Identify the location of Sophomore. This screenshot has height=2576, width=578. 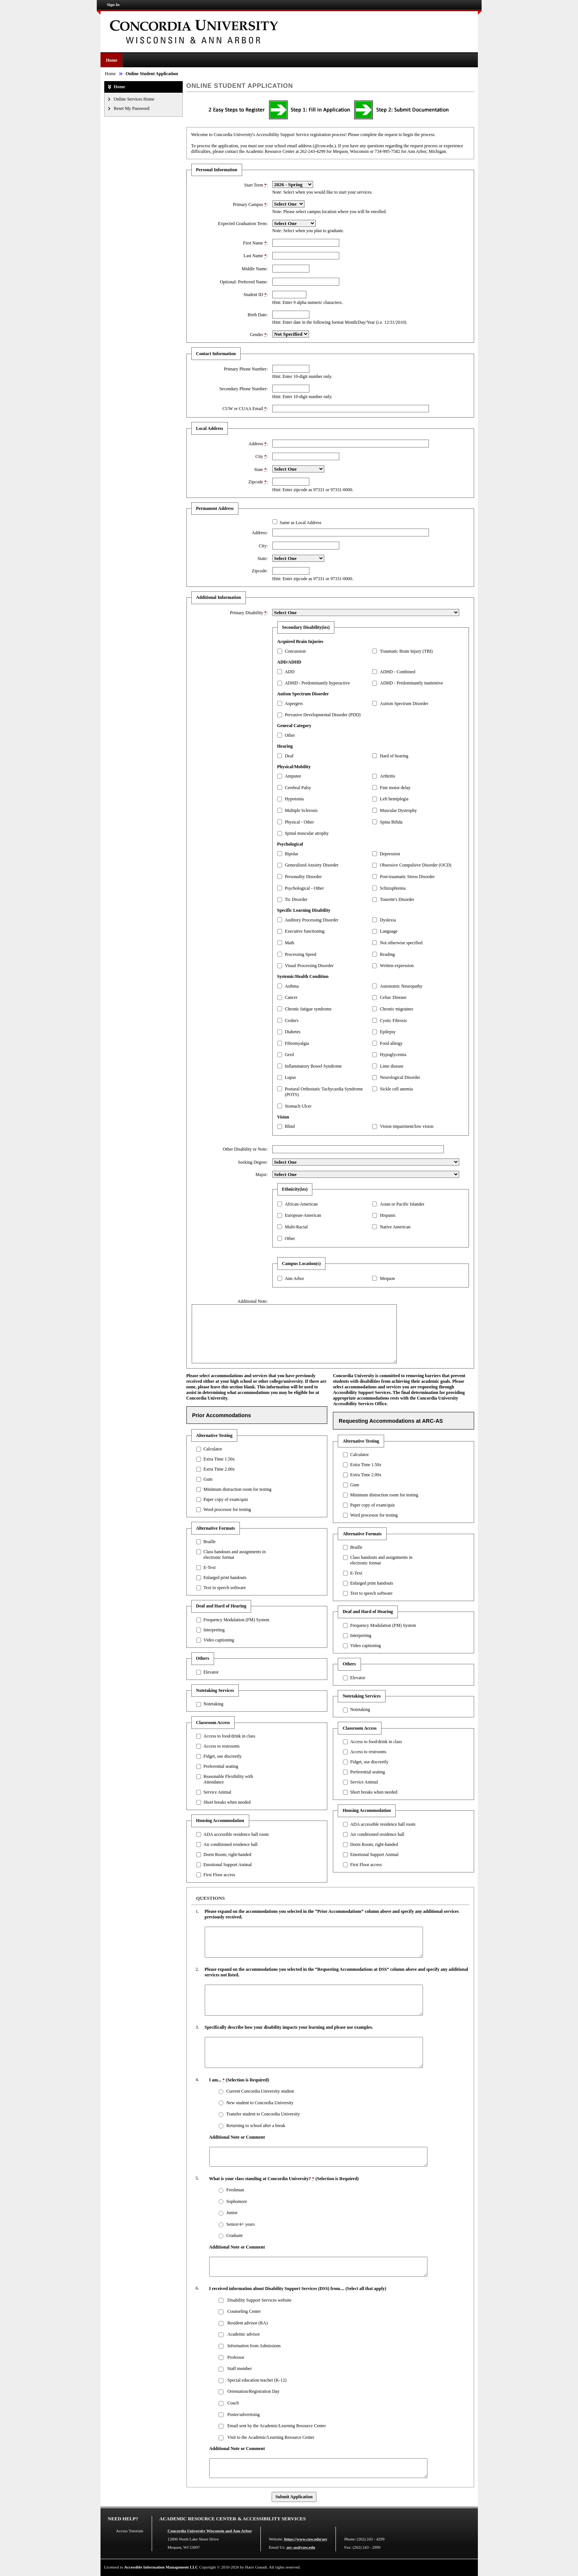
(236, 2201).